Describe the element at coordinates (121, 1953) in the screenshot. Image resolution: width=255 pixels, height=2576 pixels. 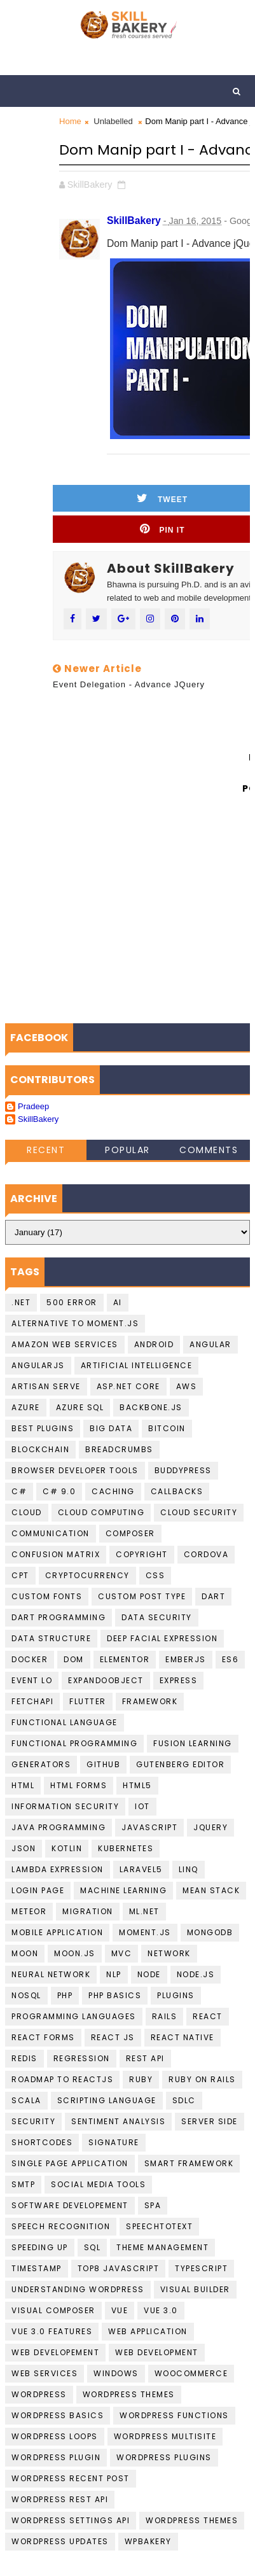
I see `MVC` at that location.